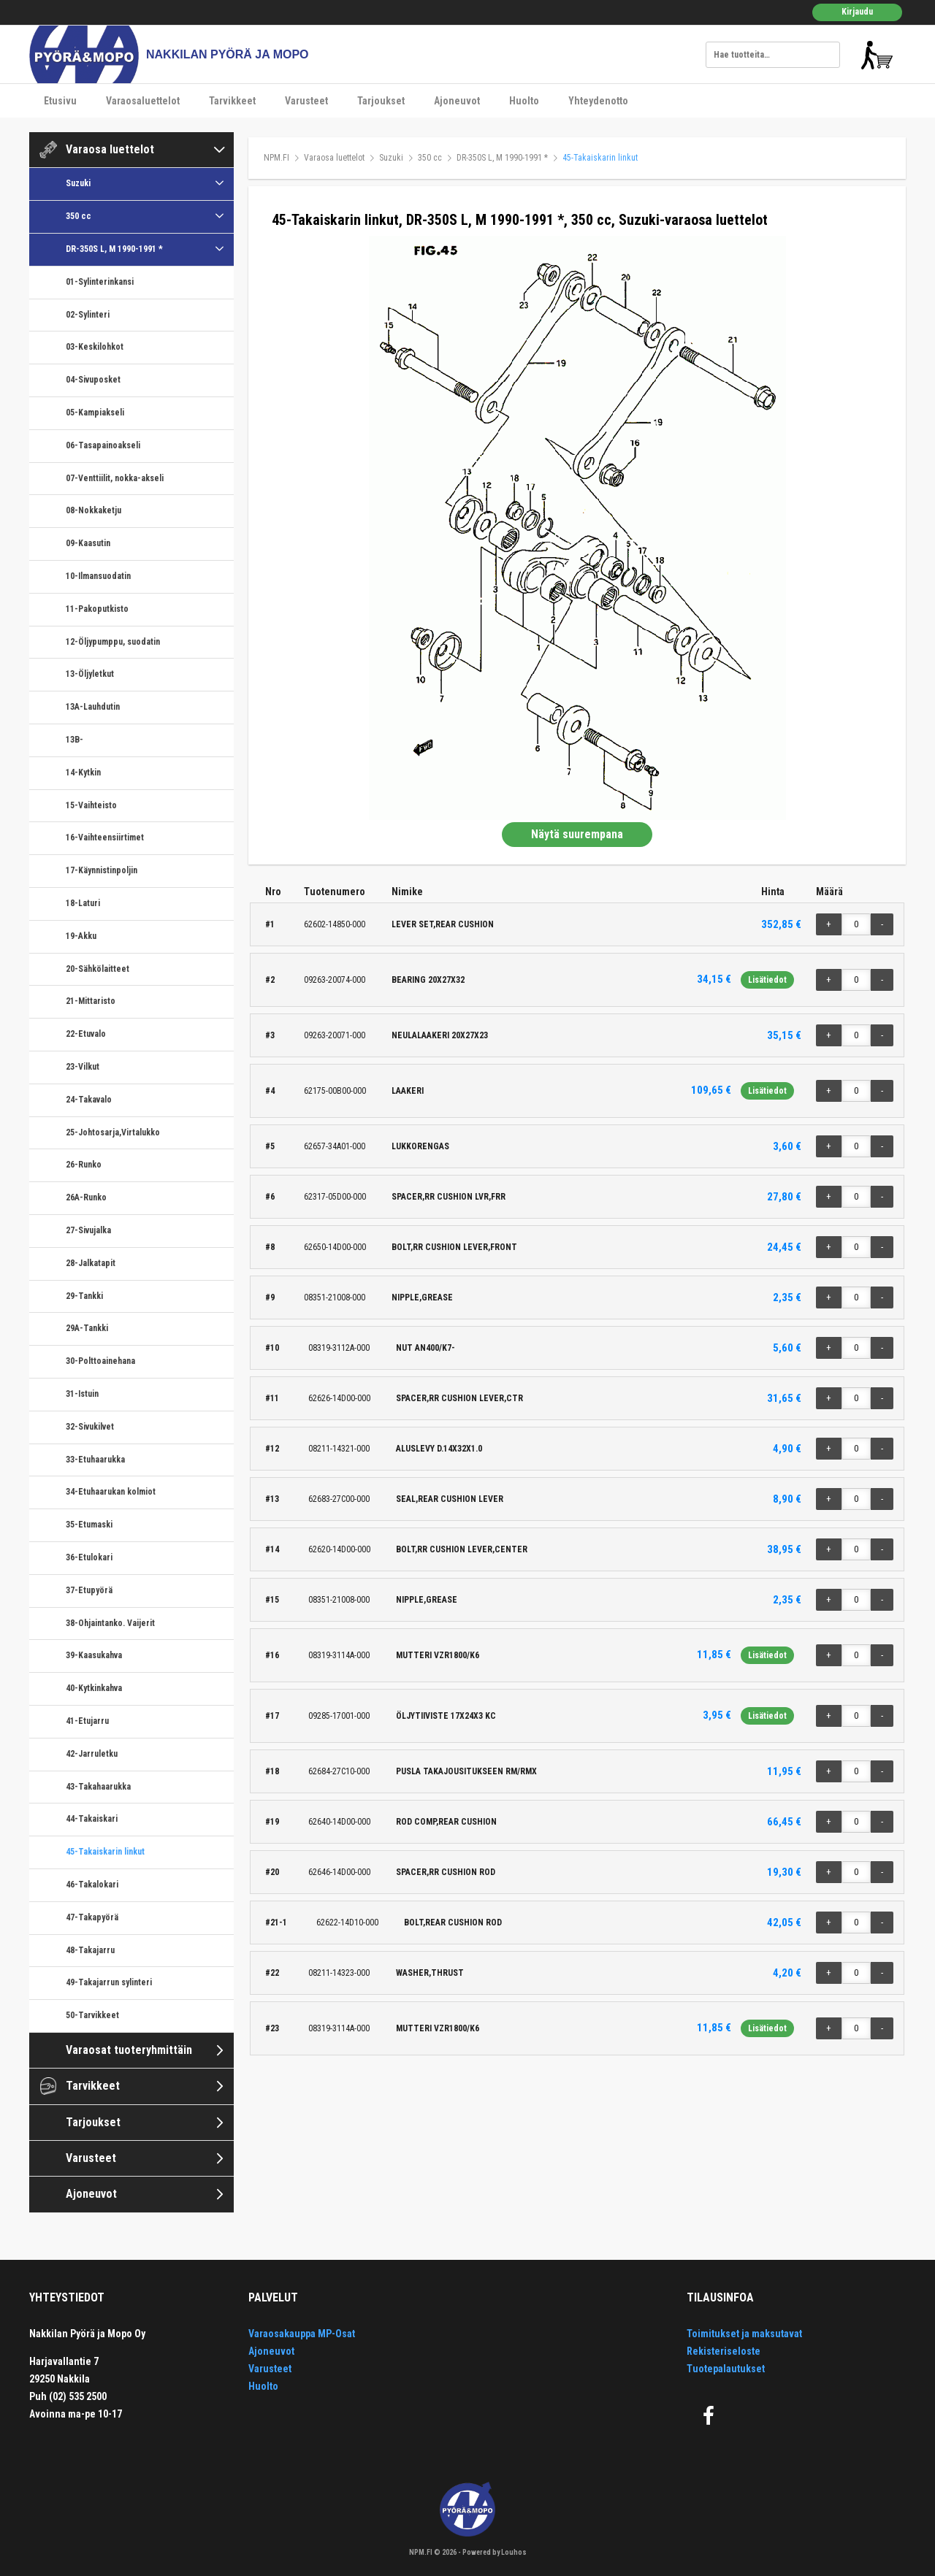 This screenshot has width=935, height=2576. Describe the element at coordinates (89, 1100) in the screenshot. I see `24-Takavalo` at that location.